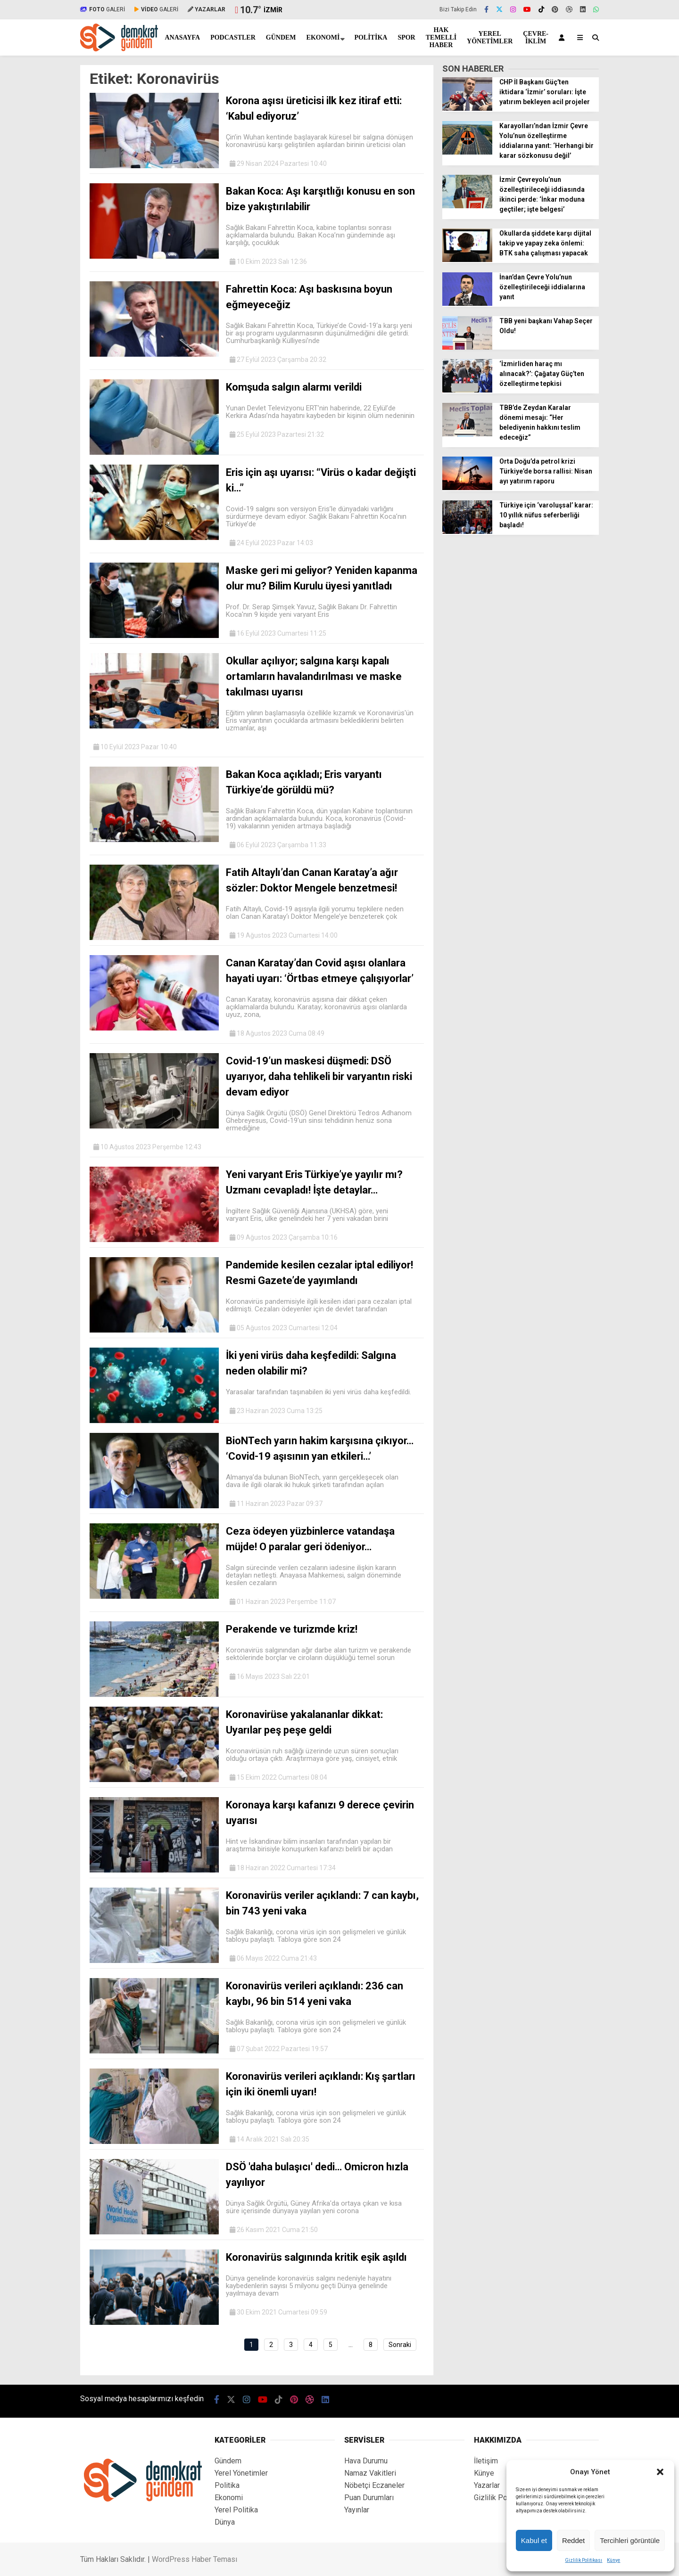  Describe the element at coordinates (486, 2460) in the screenshot. I see `İletişim` at that location.